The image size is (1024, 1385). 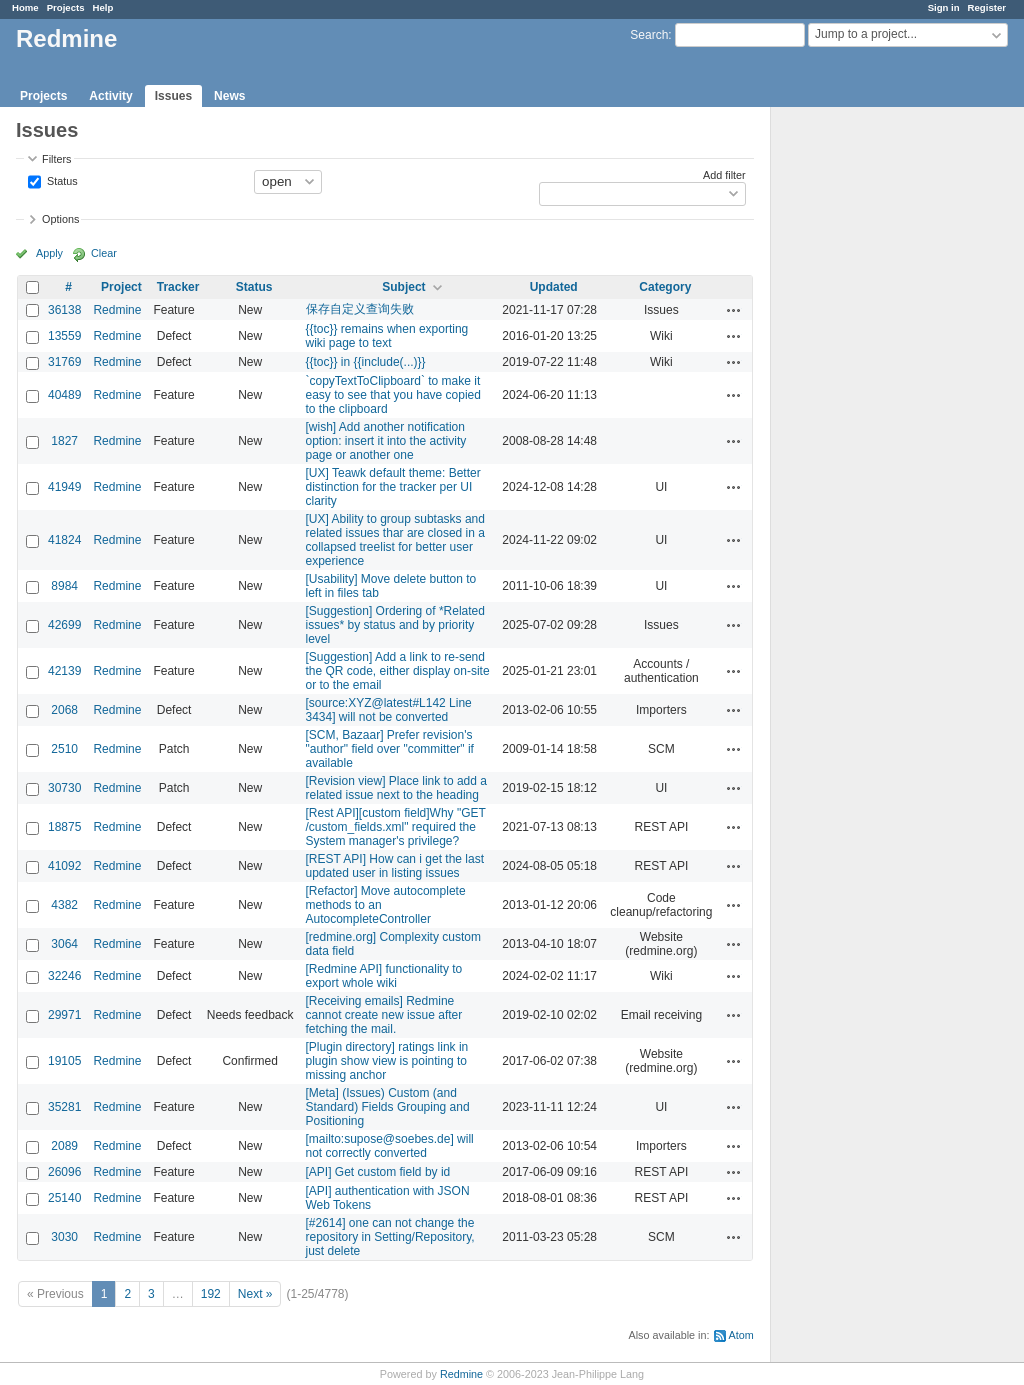 I want to click on [mailto:supose@soebes.de] will not correctly converted, so click(x=390, y=1146).